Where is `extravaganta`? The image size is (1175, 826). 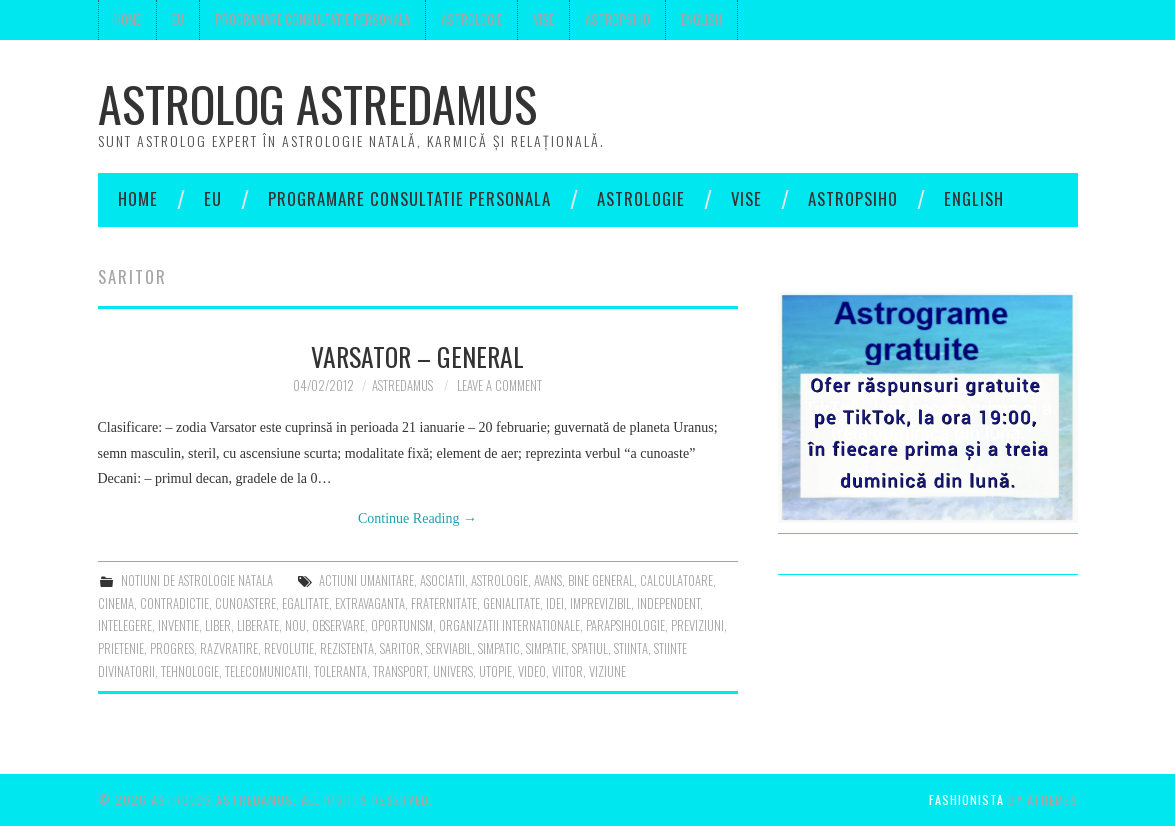 extravaganta is located at coordinates (370, 603).